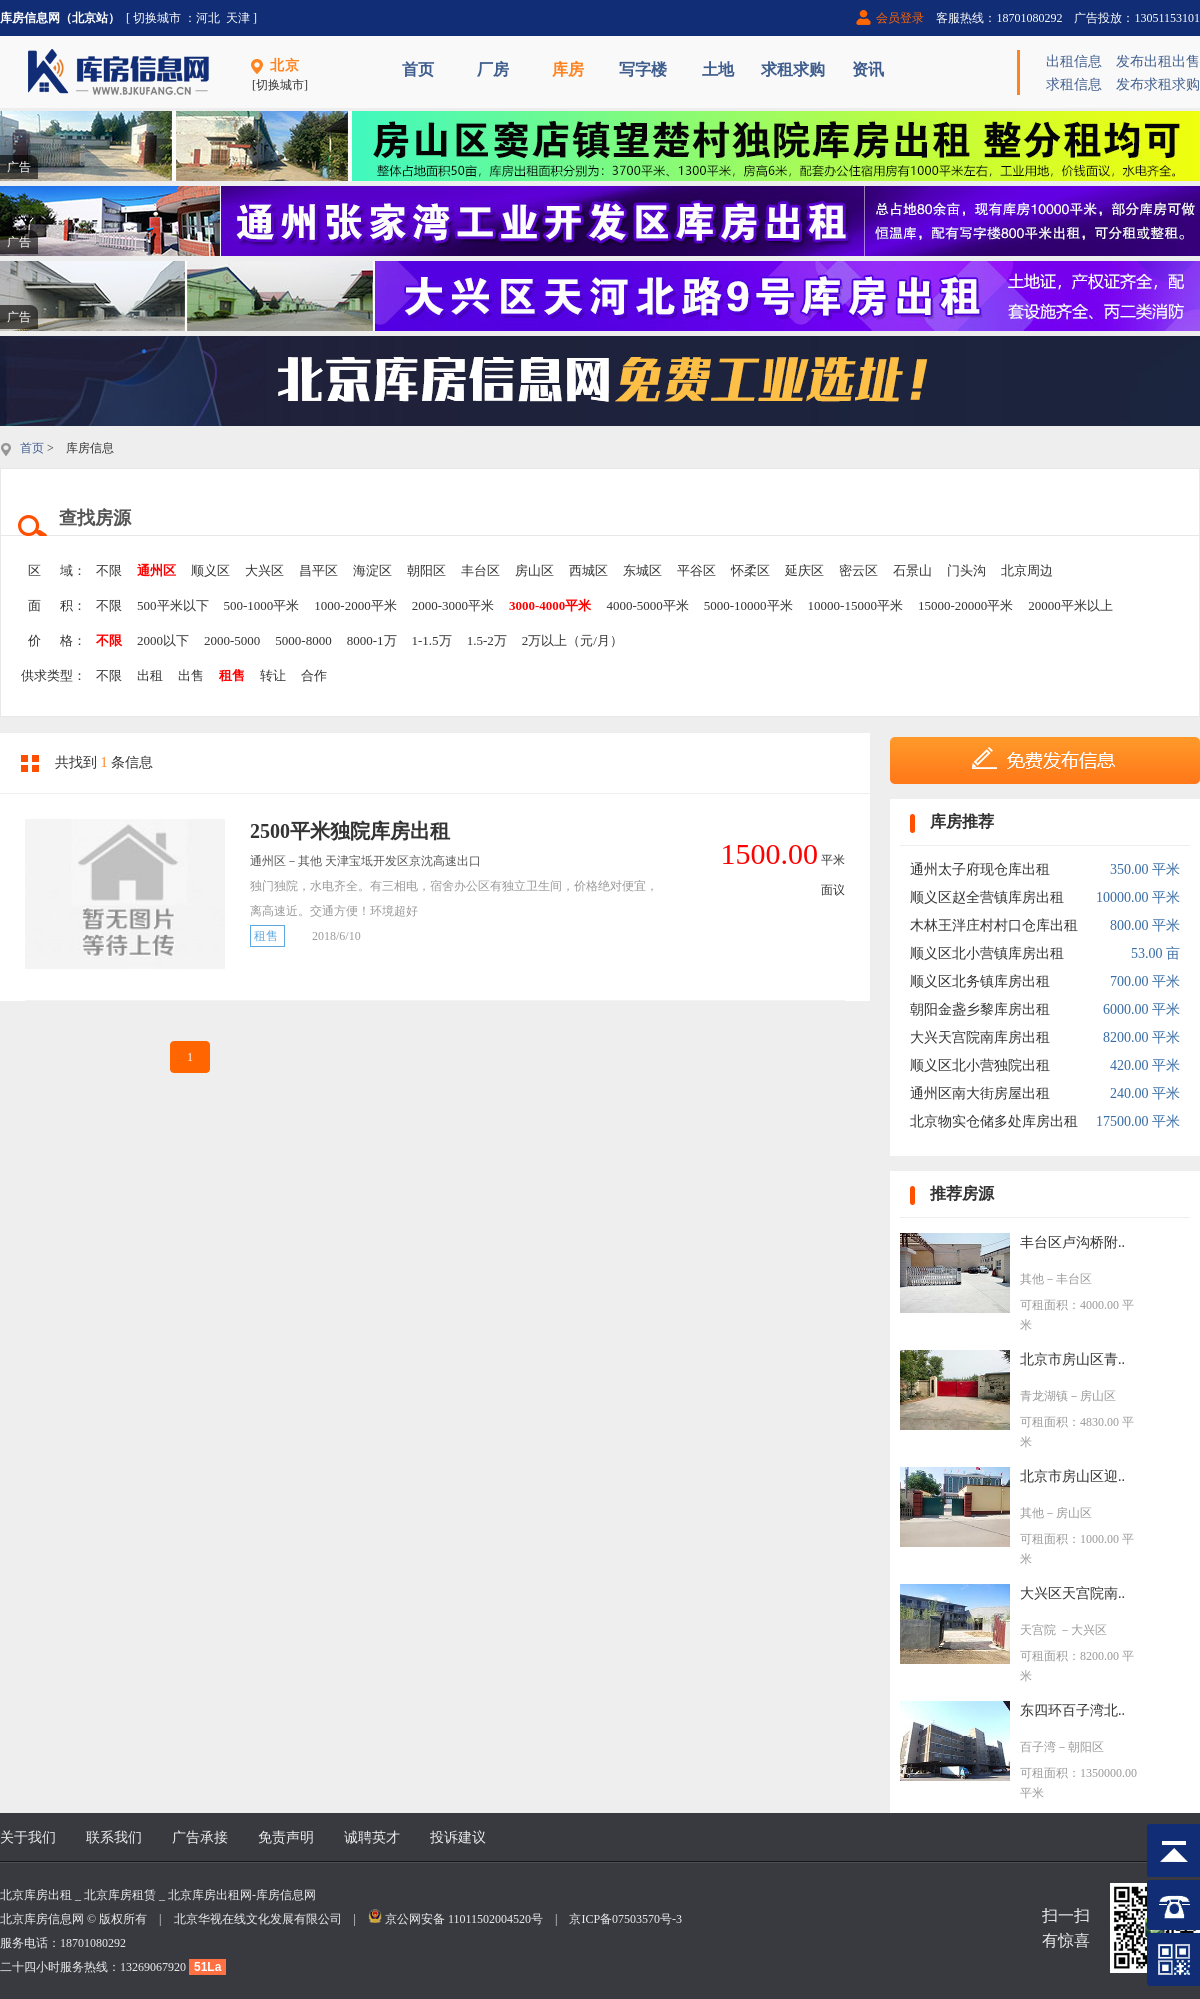  Describe the element at coordinates (493, 69) in the screenshot. I see `厂房` at that location.